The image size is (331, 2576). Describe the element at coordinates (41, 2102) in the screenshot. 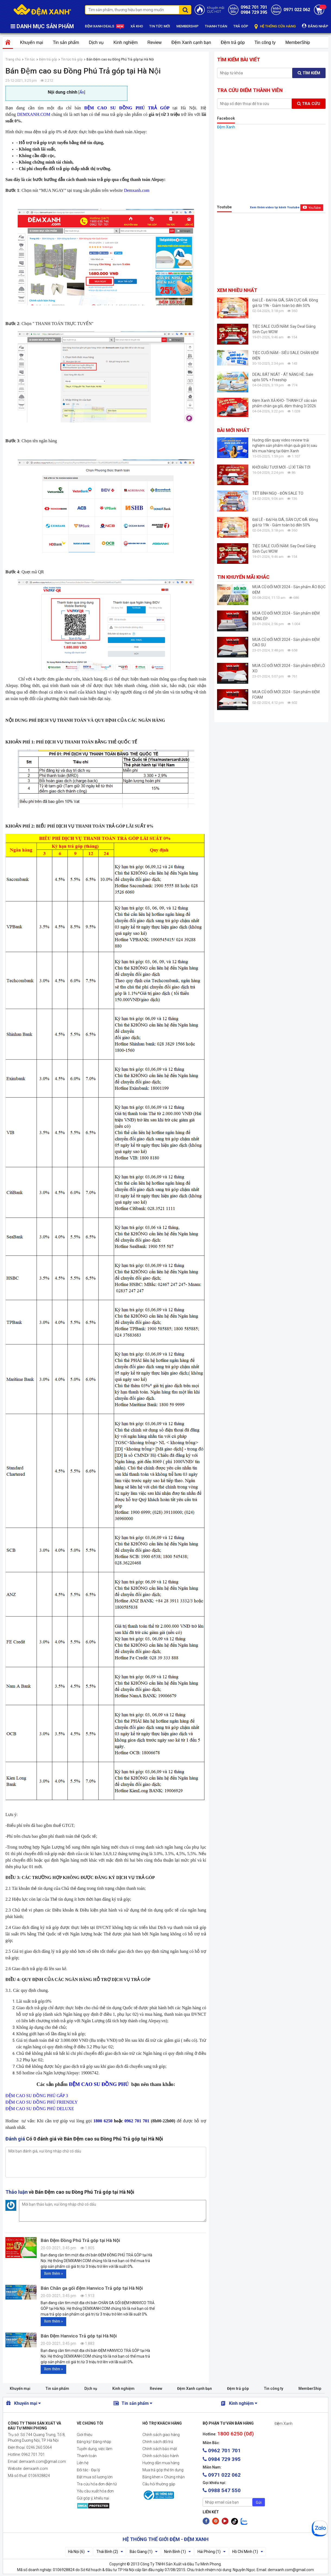

I see `ĐỆM CAO SU ĐỒNG PHÚ FRIENDLY` at that location.